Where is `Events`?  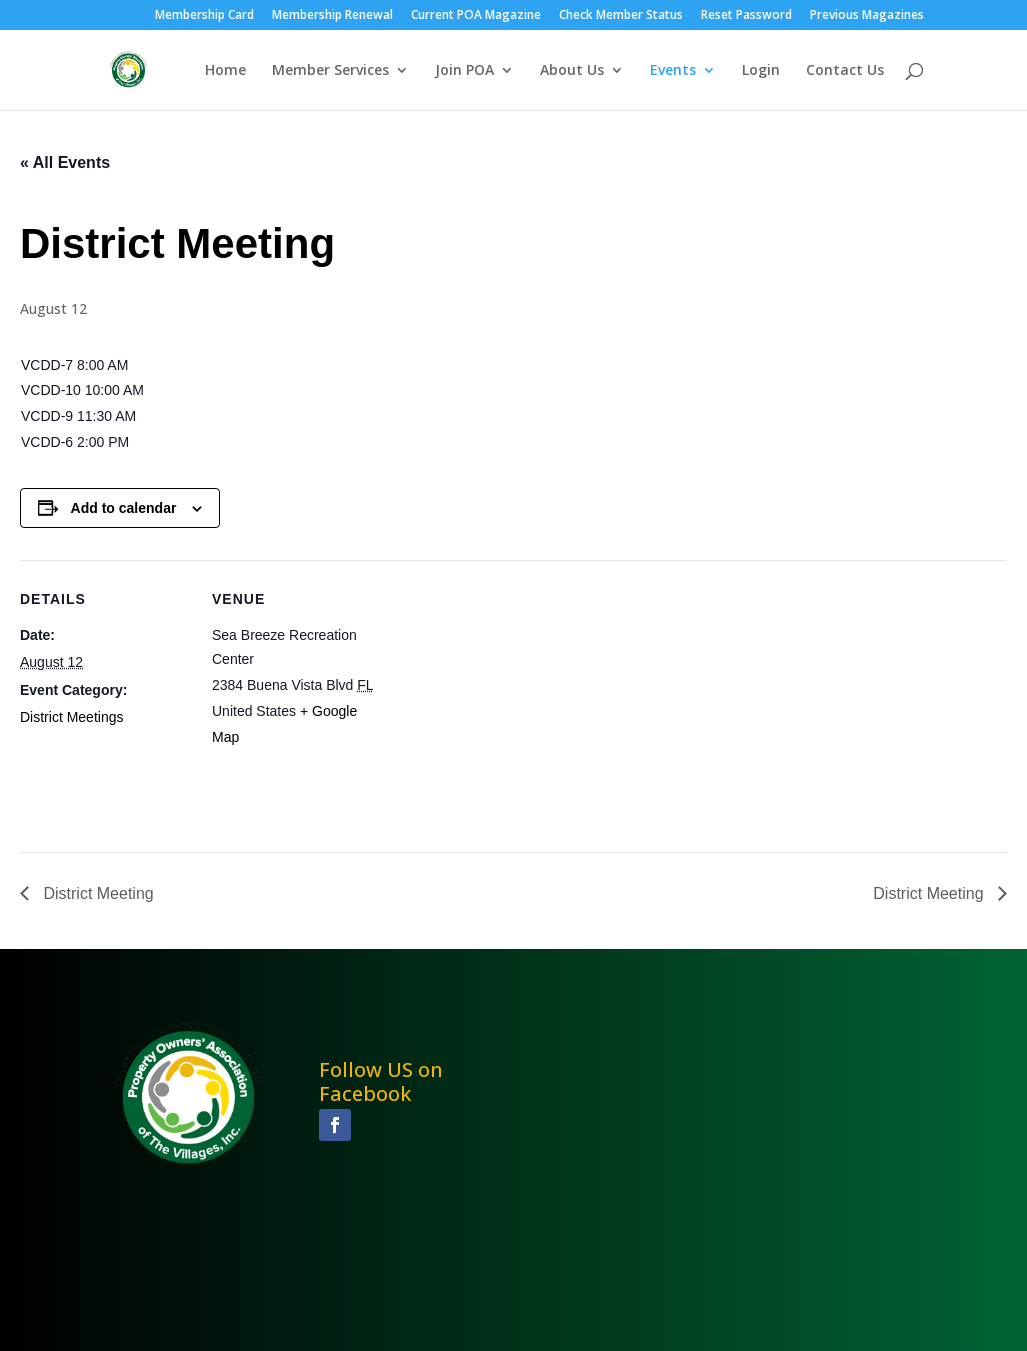
Events is located at coordinates (673, 71).